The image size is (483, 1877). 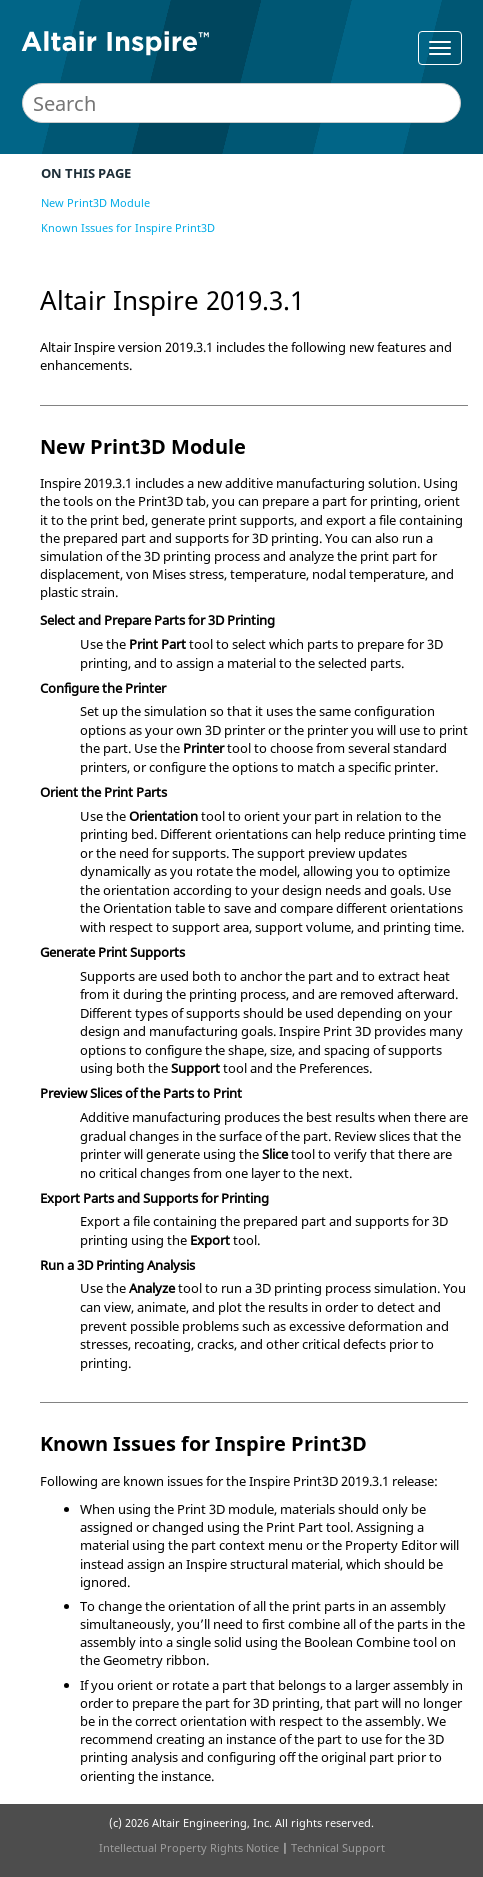 I want to click on Known Issues for Inspire Print3D, so click(x=128, y=227).